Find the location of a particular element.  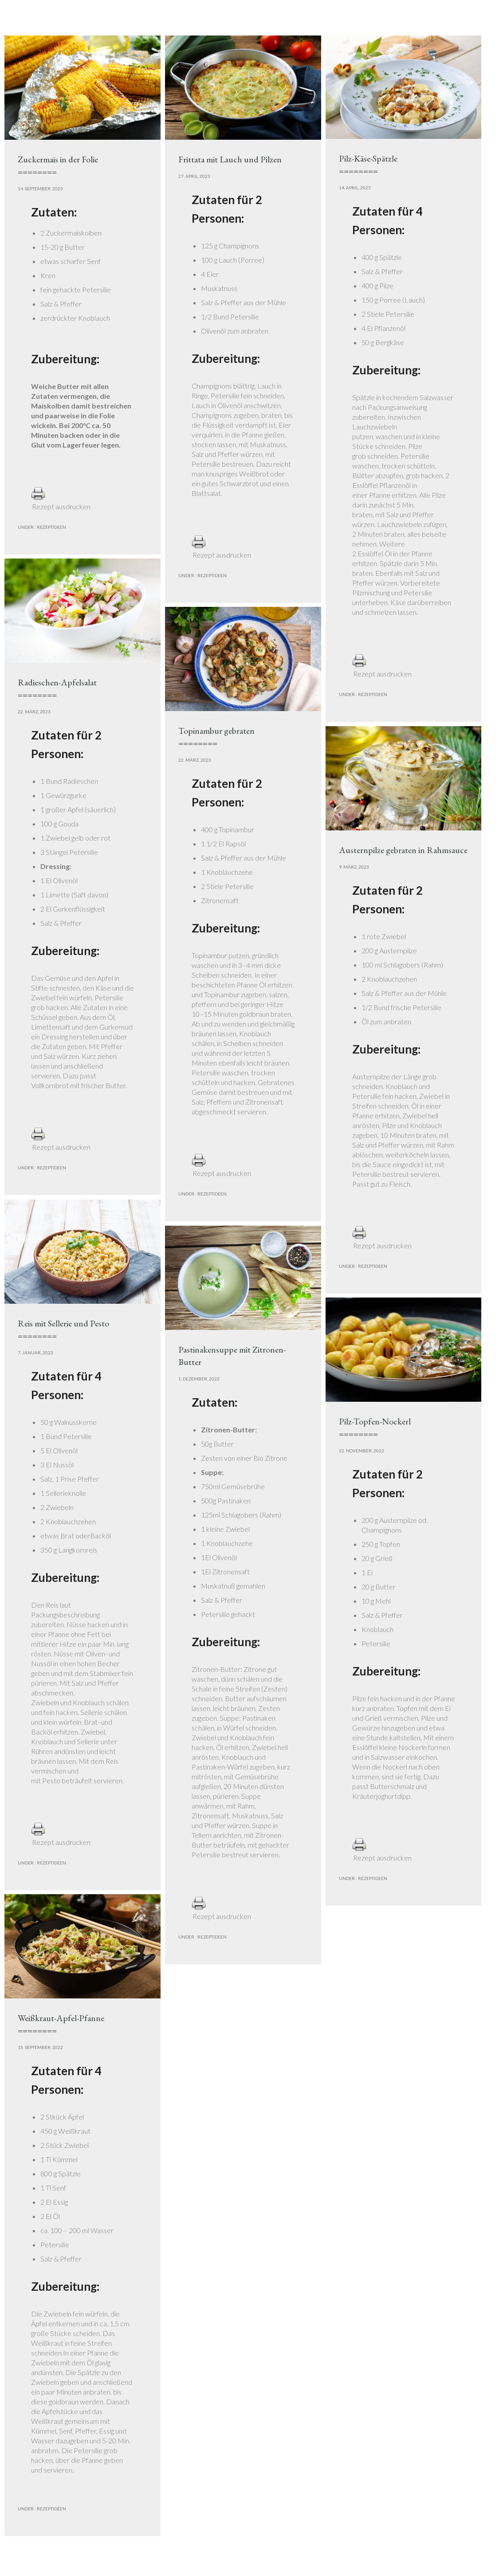

Austernpilze gebraten in Rahmsauce is located at coordinates (403, 850).